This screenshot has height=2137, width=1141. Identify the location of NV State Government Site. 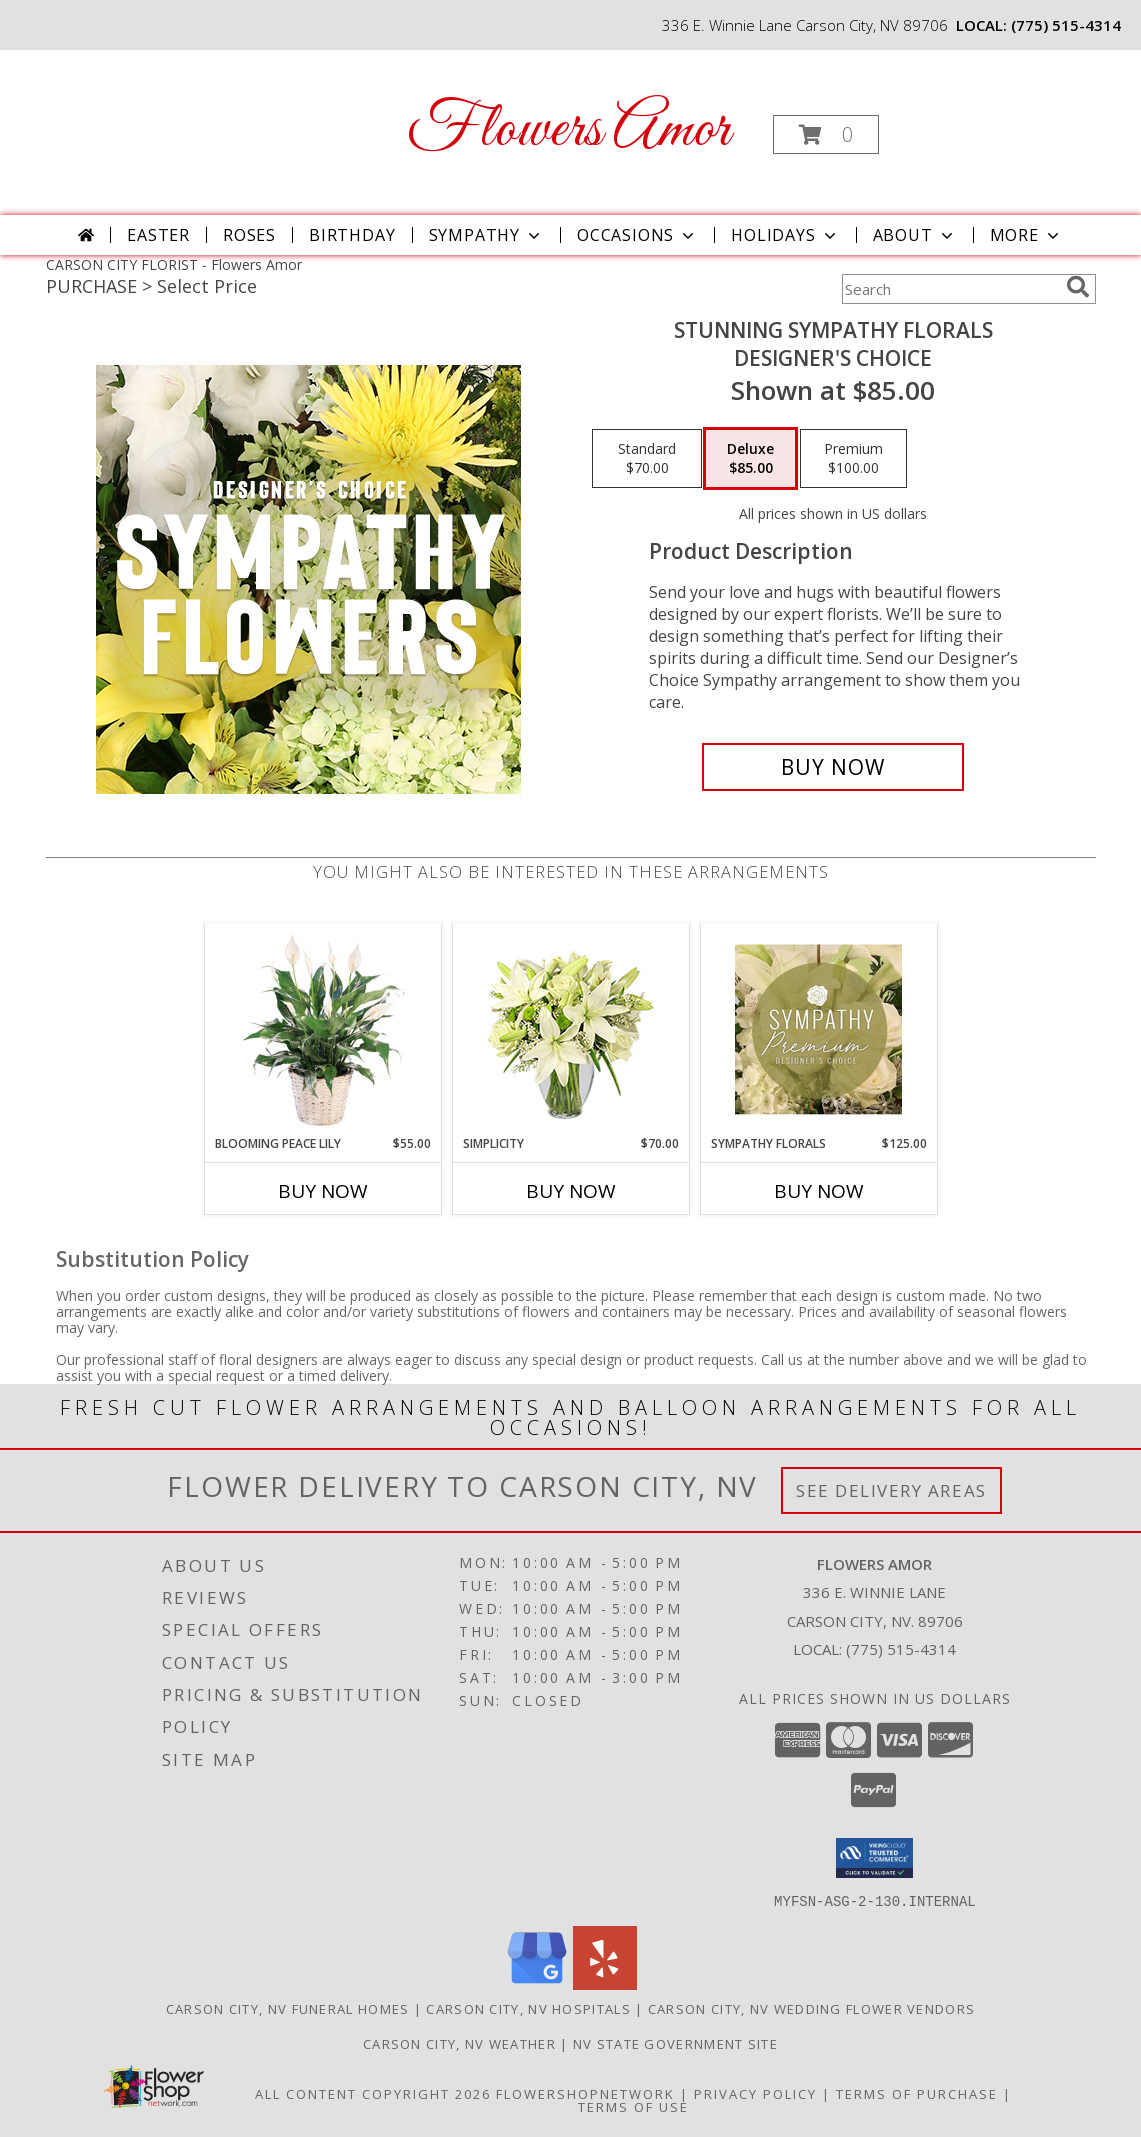
(675, 2043).